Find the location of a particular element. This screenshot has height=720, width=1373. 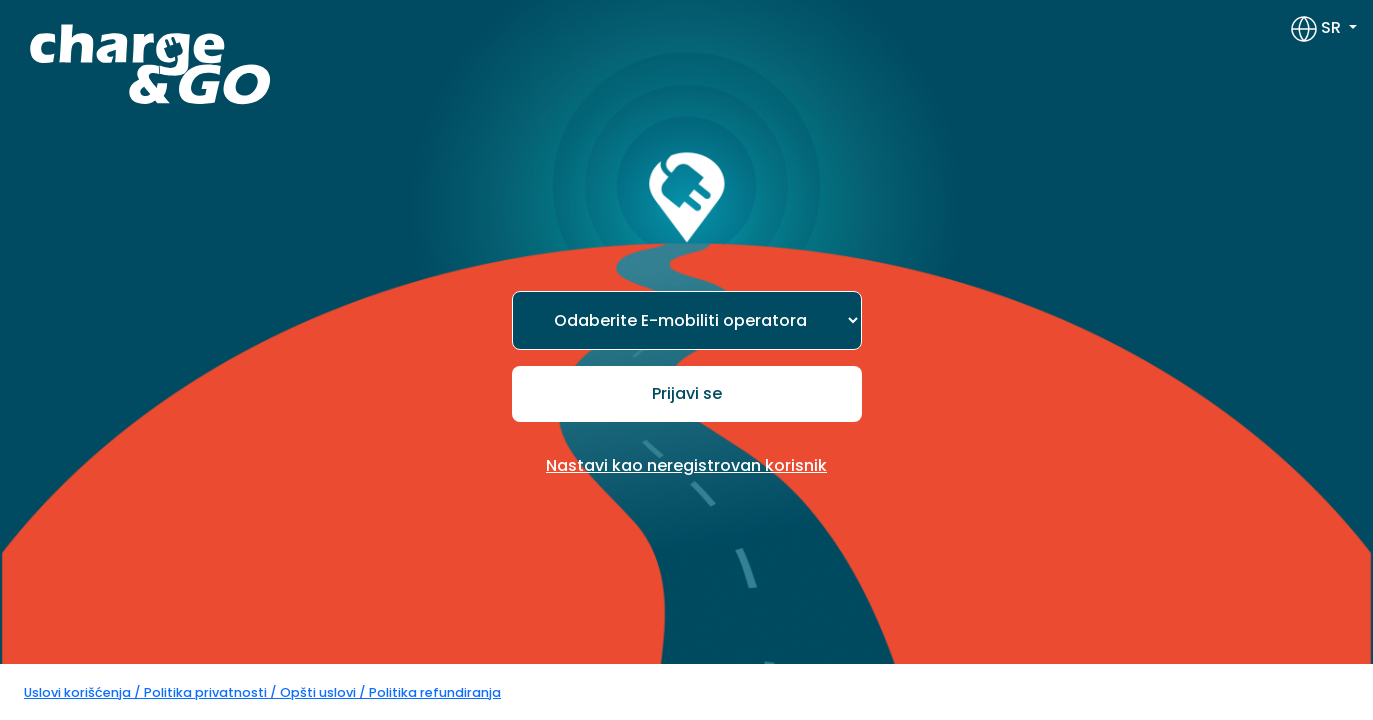

Prijavi se is located at coordinates (687, 393).